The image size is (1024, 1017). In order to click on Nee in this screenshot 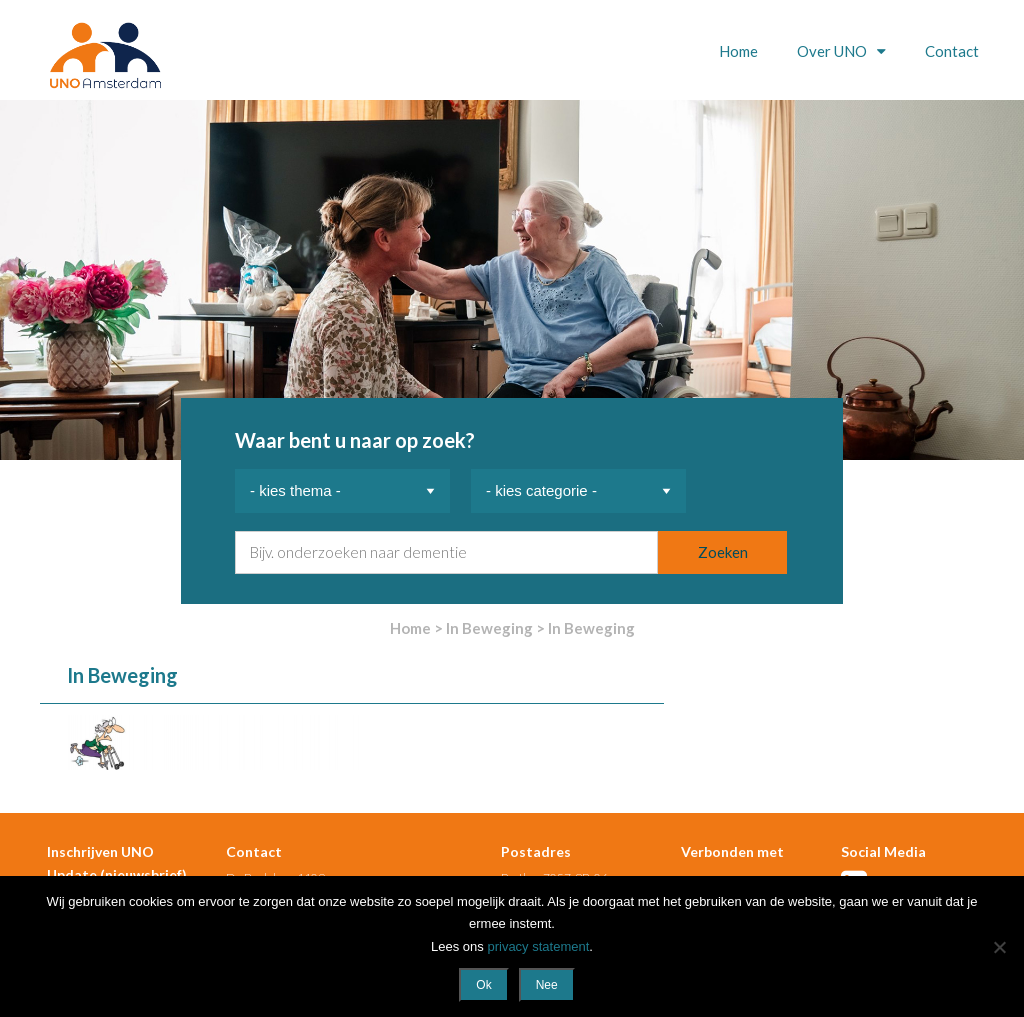, I will do `click(547, 985)`.